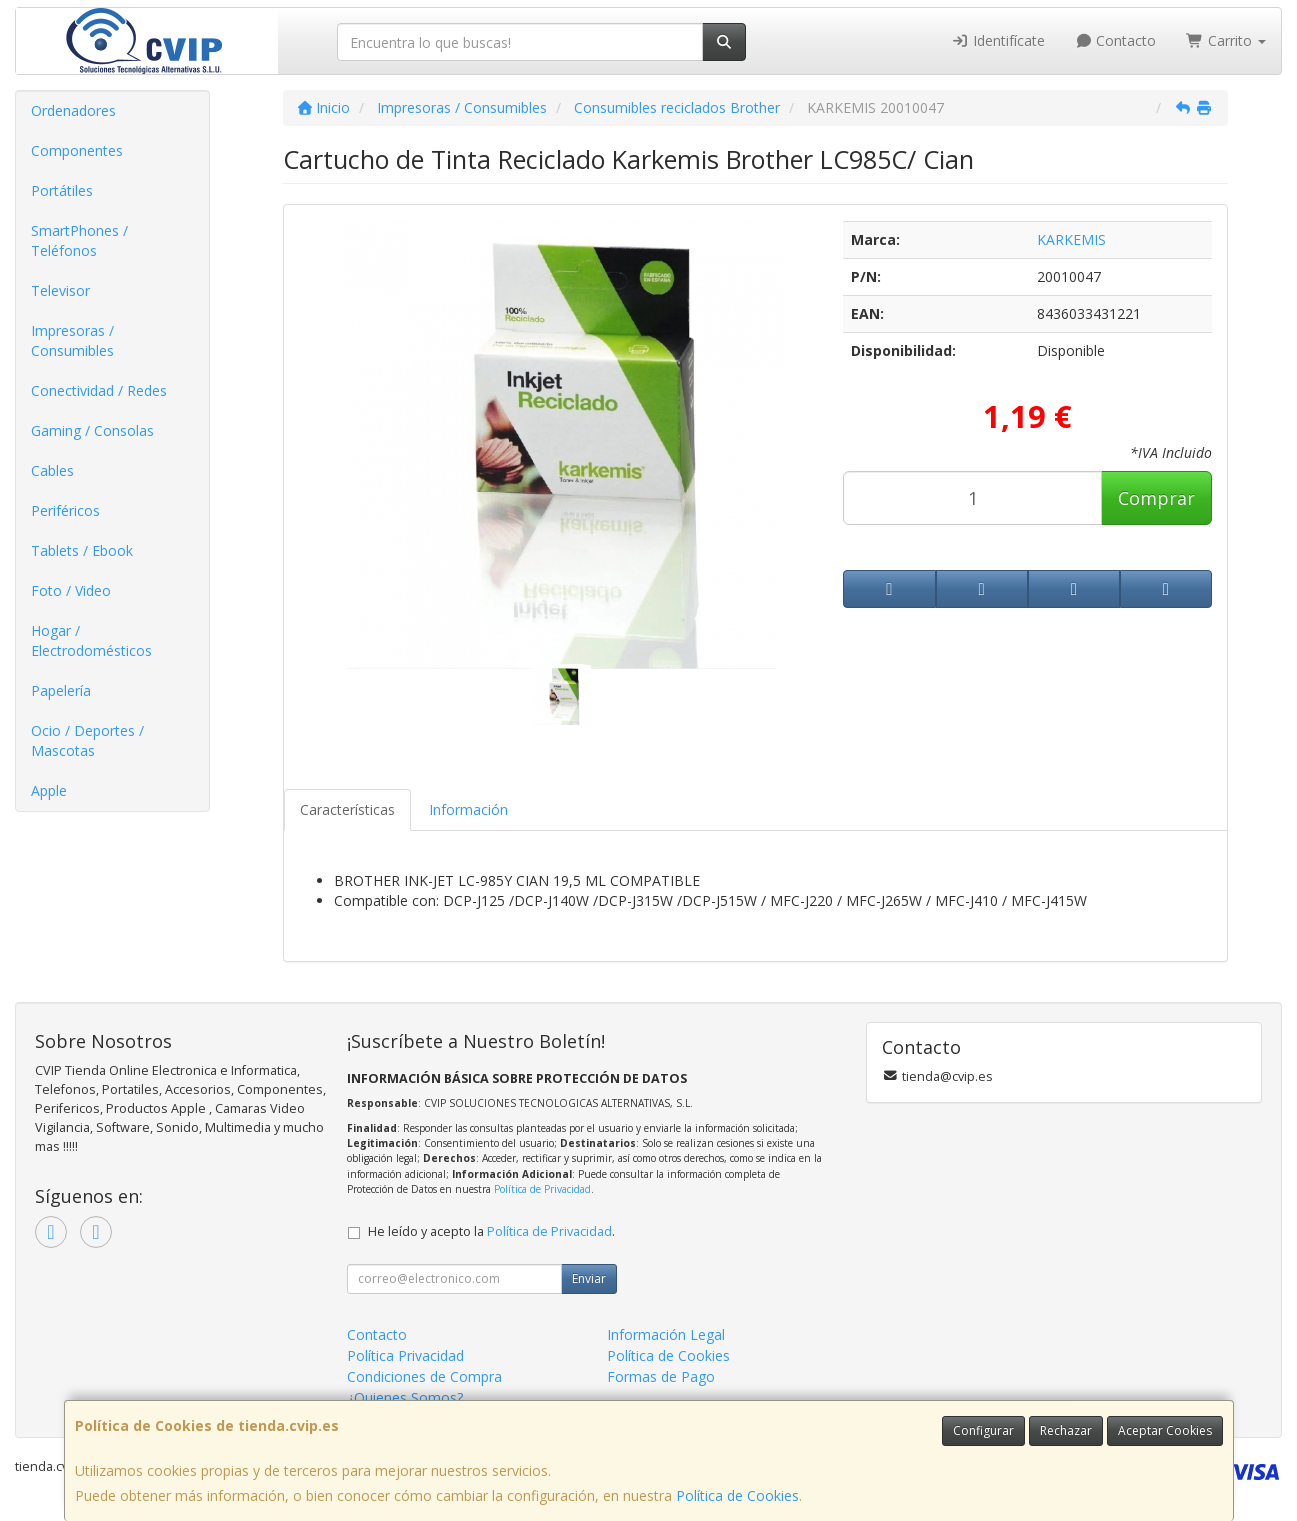 The image size is (1297, 1521). What do you see at coordinates (666, 1334) in the screenshot?
I see `Información Legal` at bounding box center [666, 1334].